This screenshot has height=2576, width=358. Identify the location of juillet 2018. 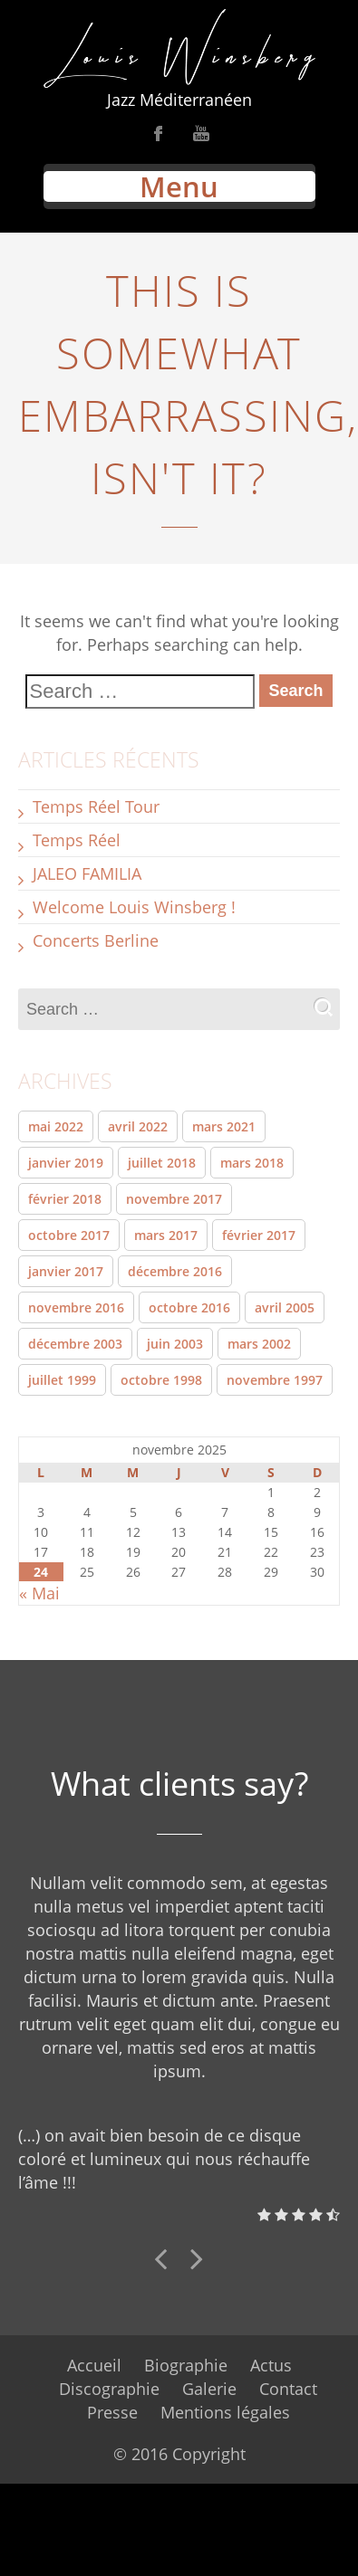
(162, 1162).